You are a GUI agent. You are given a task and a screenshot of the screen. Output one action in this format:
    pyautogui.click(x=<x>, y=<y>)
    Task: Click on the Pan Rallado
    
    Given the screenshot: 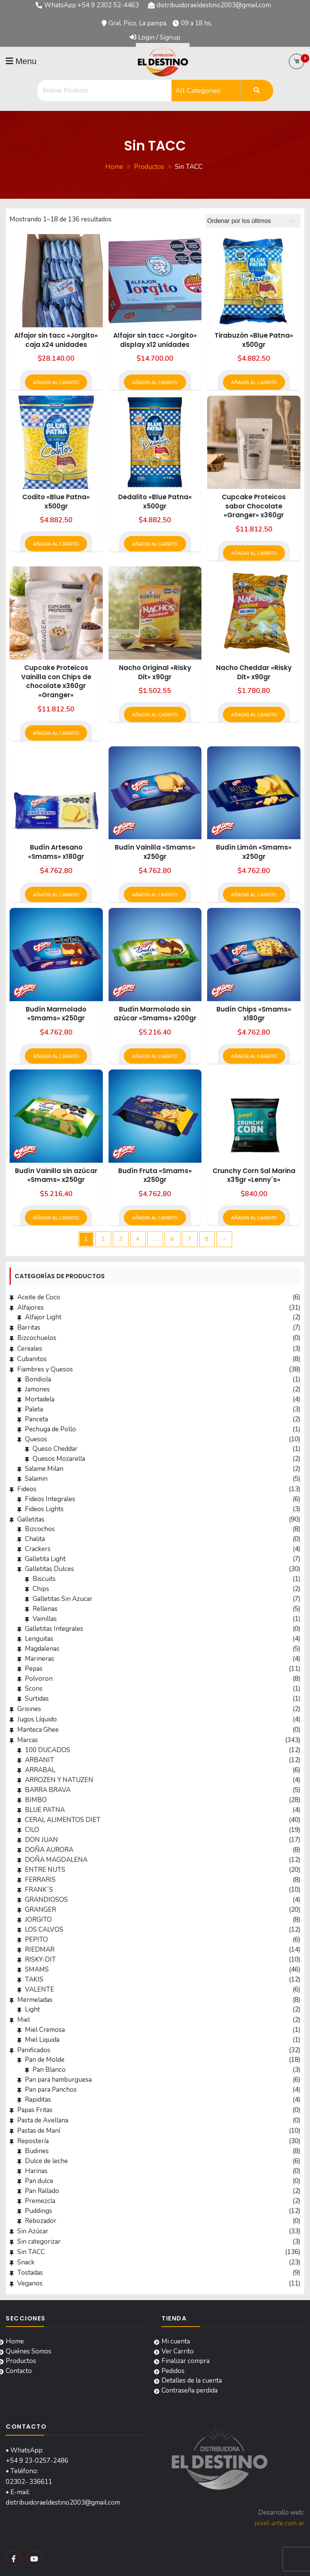 What is the action you would take?
    pyautogui.click(x=42, y=2191)
    